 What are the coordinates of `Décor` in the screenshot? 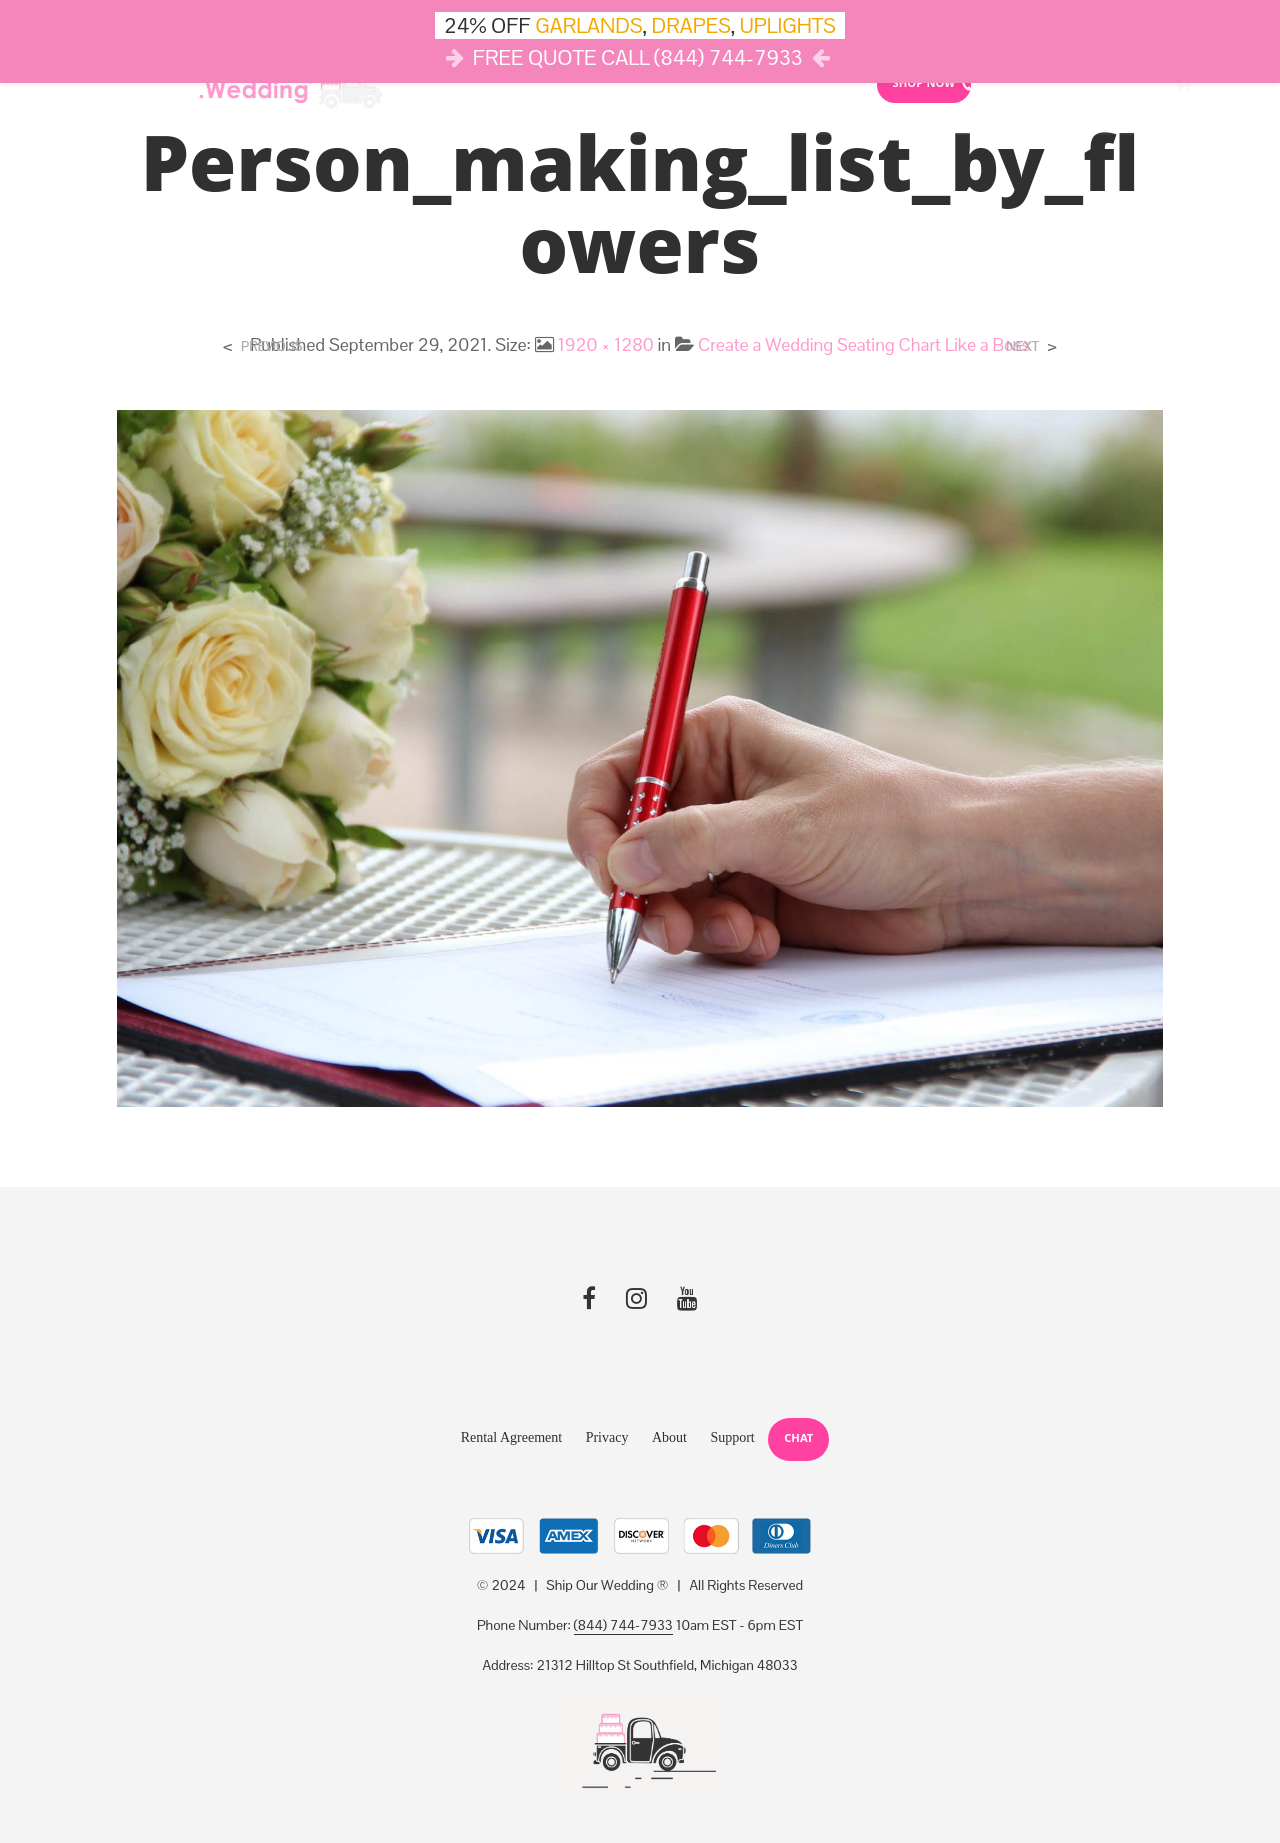 It's located at (435, 85).